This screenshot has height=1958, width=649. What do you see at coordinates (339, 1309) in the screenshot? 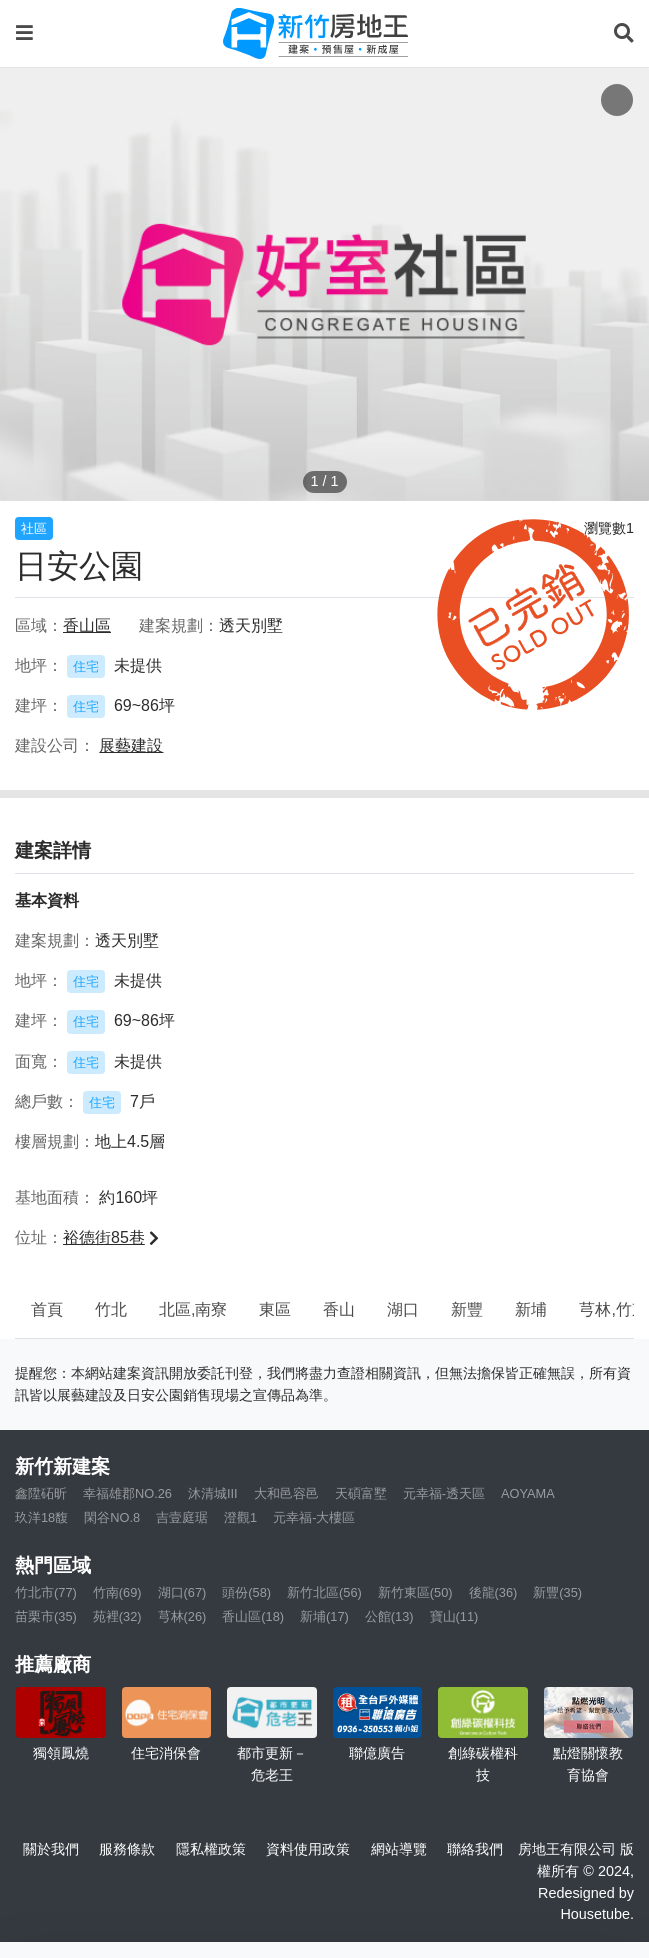
I see `香山` at bounding box center [339, 1309].